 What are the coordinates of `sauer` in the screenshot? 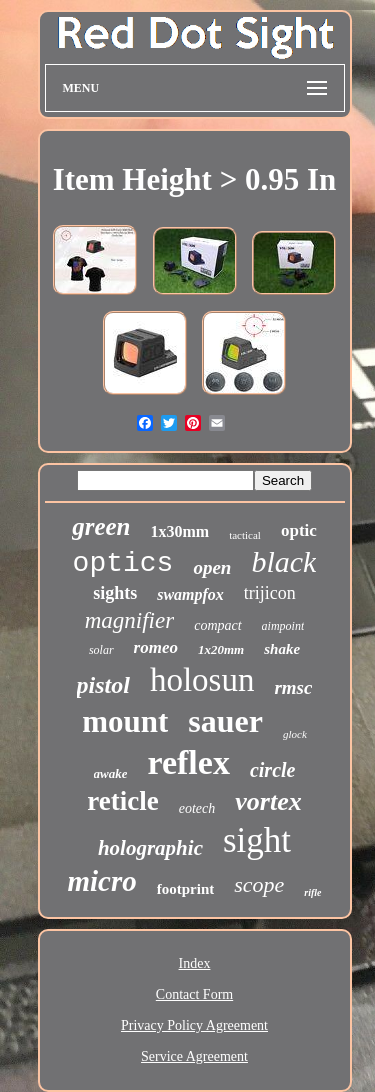 It's located at (225, 721).